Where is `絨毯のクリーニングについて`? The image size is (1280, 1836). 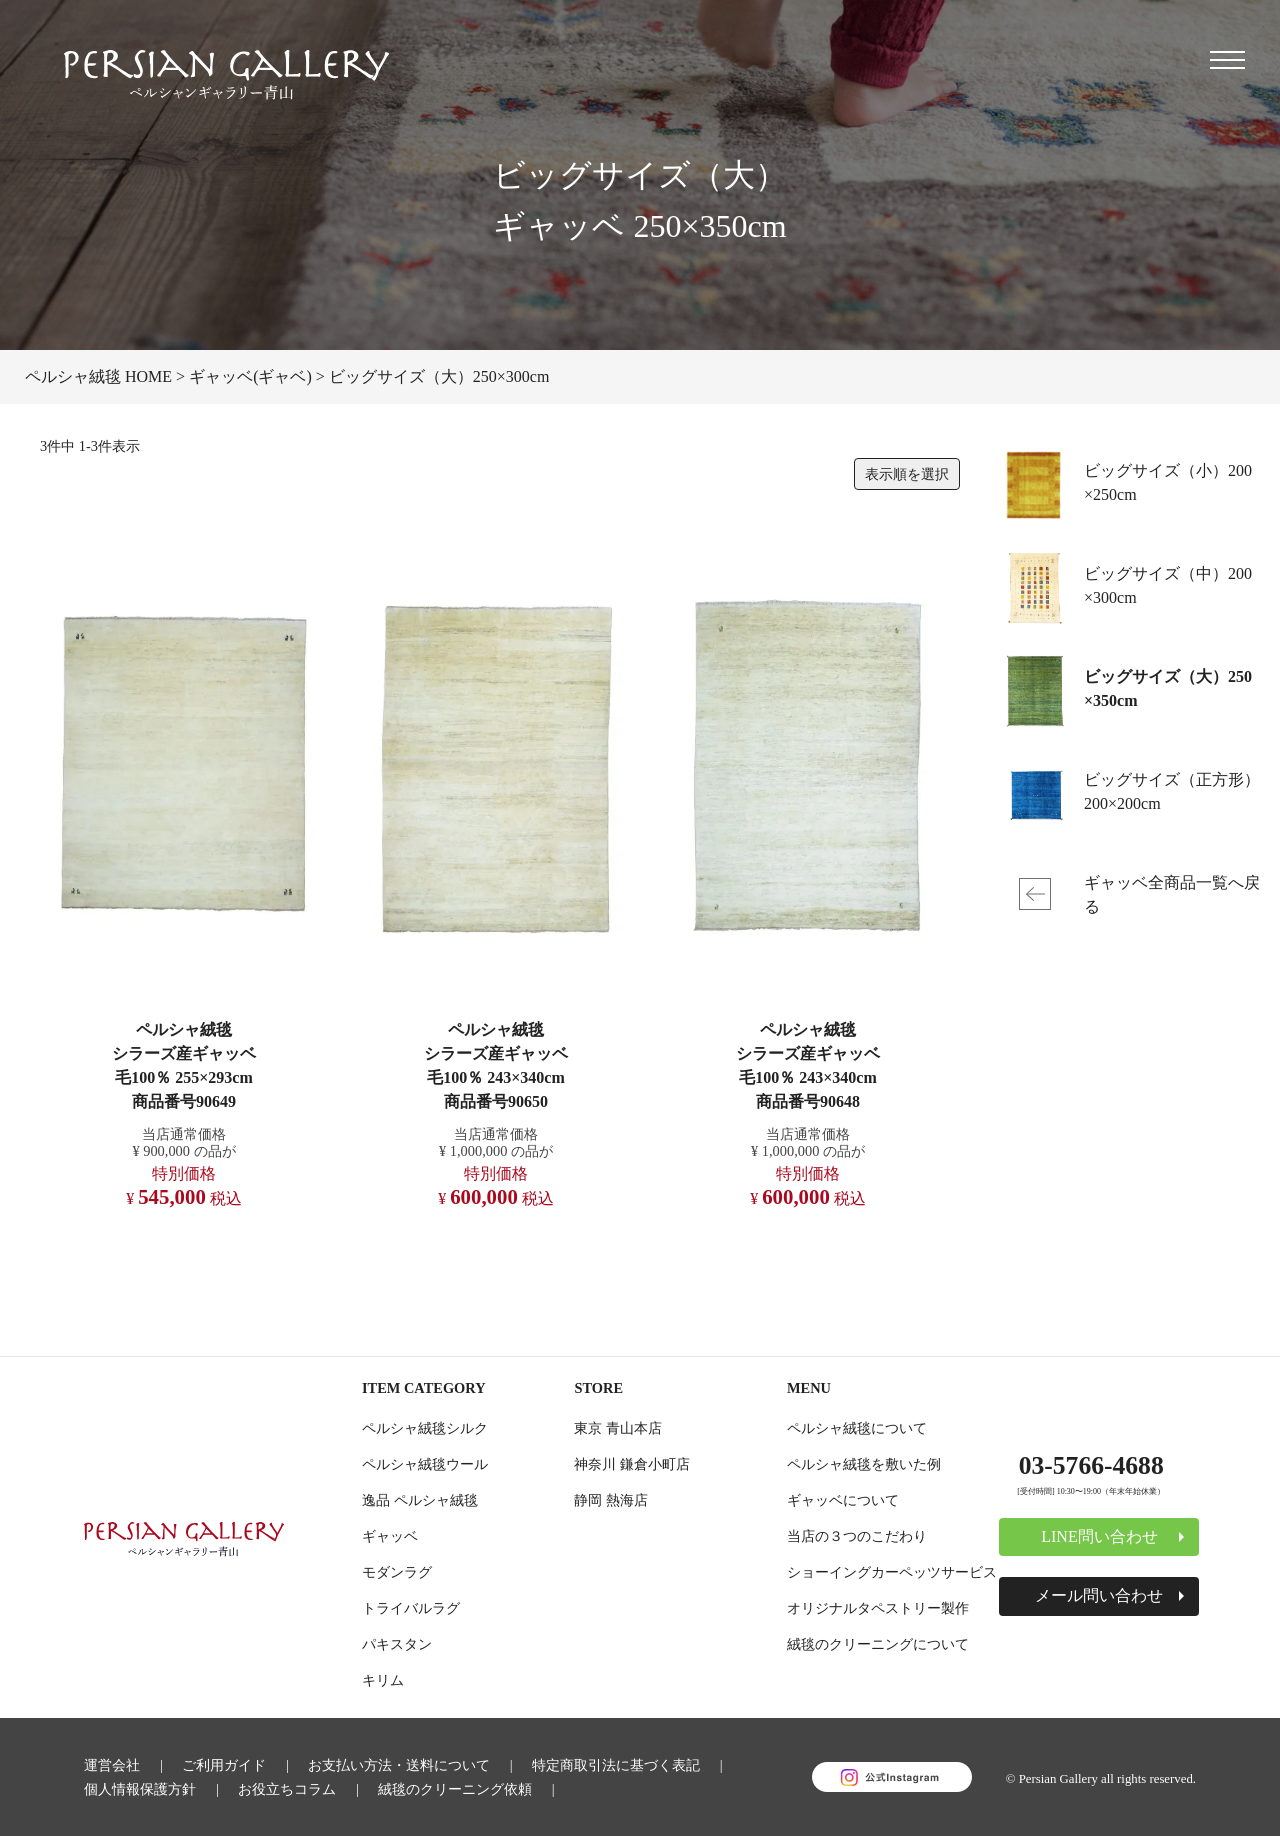 絨毯のクリーニングについて is located at coordinates (878, 1644).